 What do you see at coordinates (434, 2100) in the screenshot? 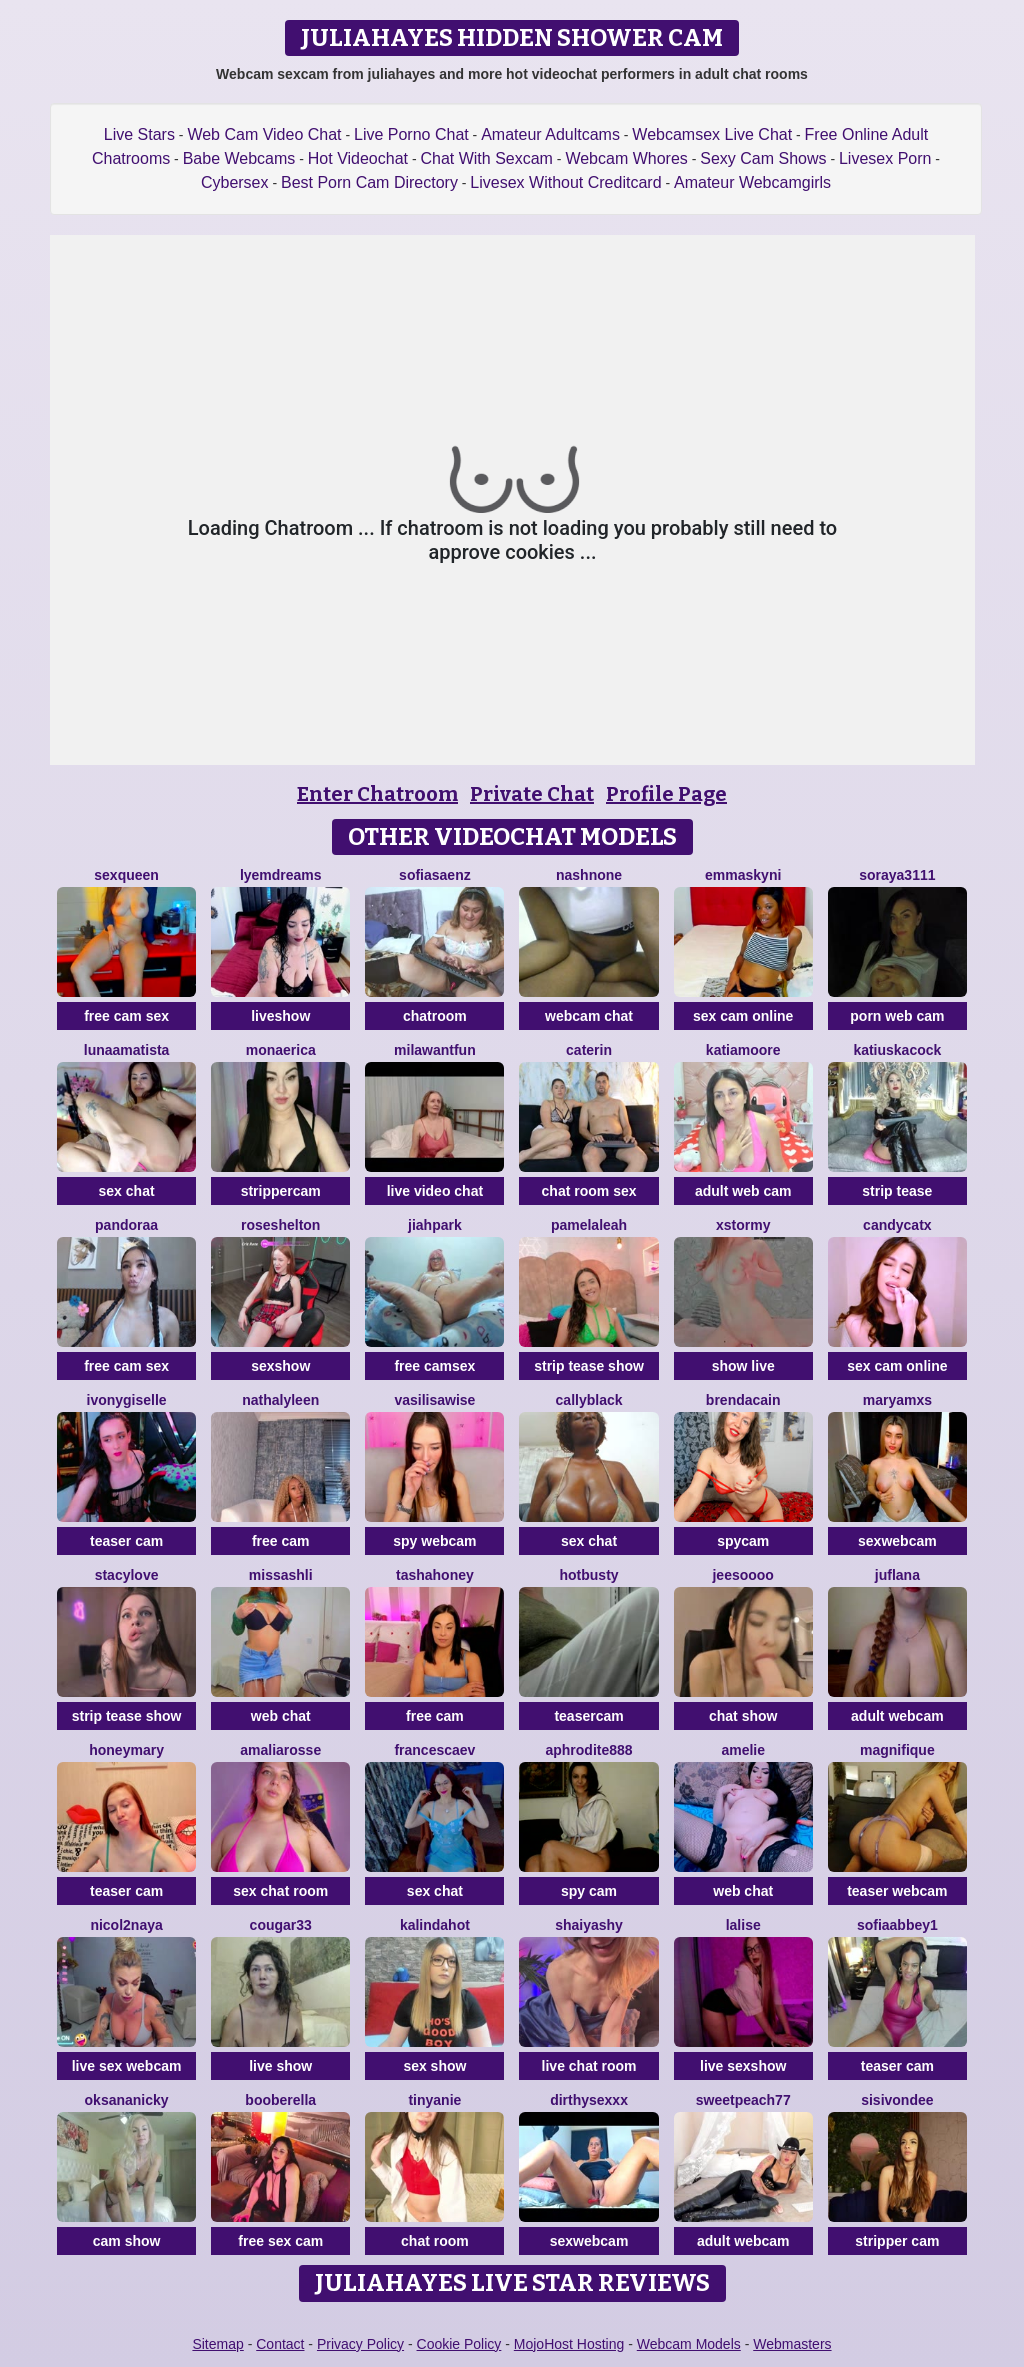
I see `tinyanie` at bounding box center [434, 2100].